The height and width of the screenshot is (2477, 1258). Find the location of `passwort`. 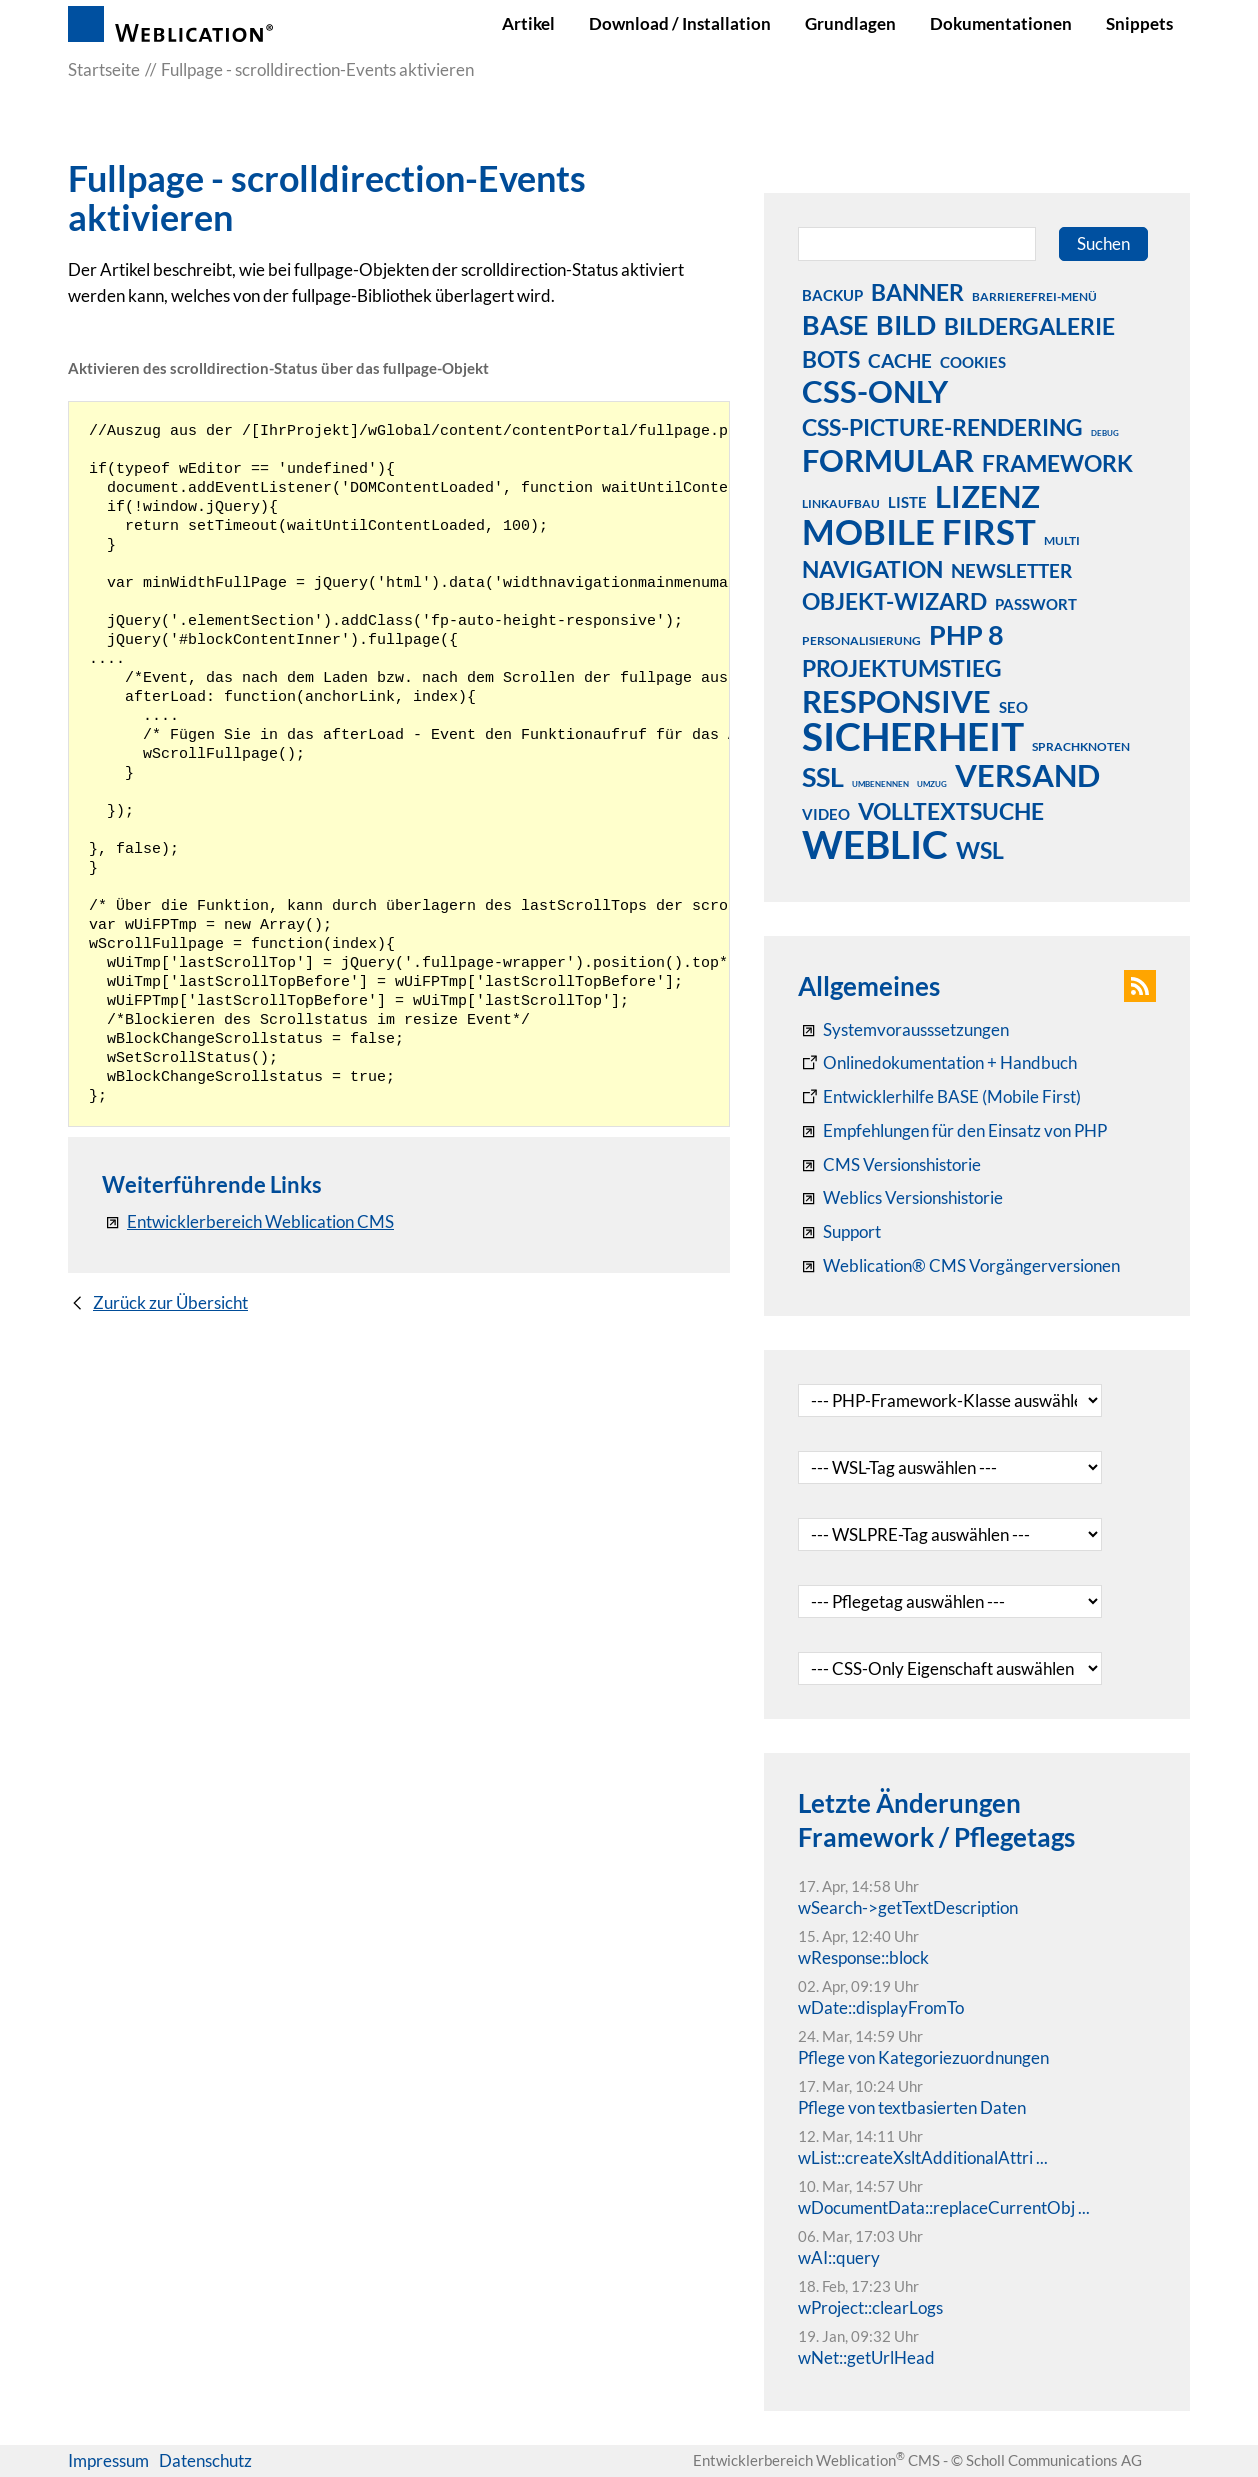

passwort is located at coordinates (1036, 604).